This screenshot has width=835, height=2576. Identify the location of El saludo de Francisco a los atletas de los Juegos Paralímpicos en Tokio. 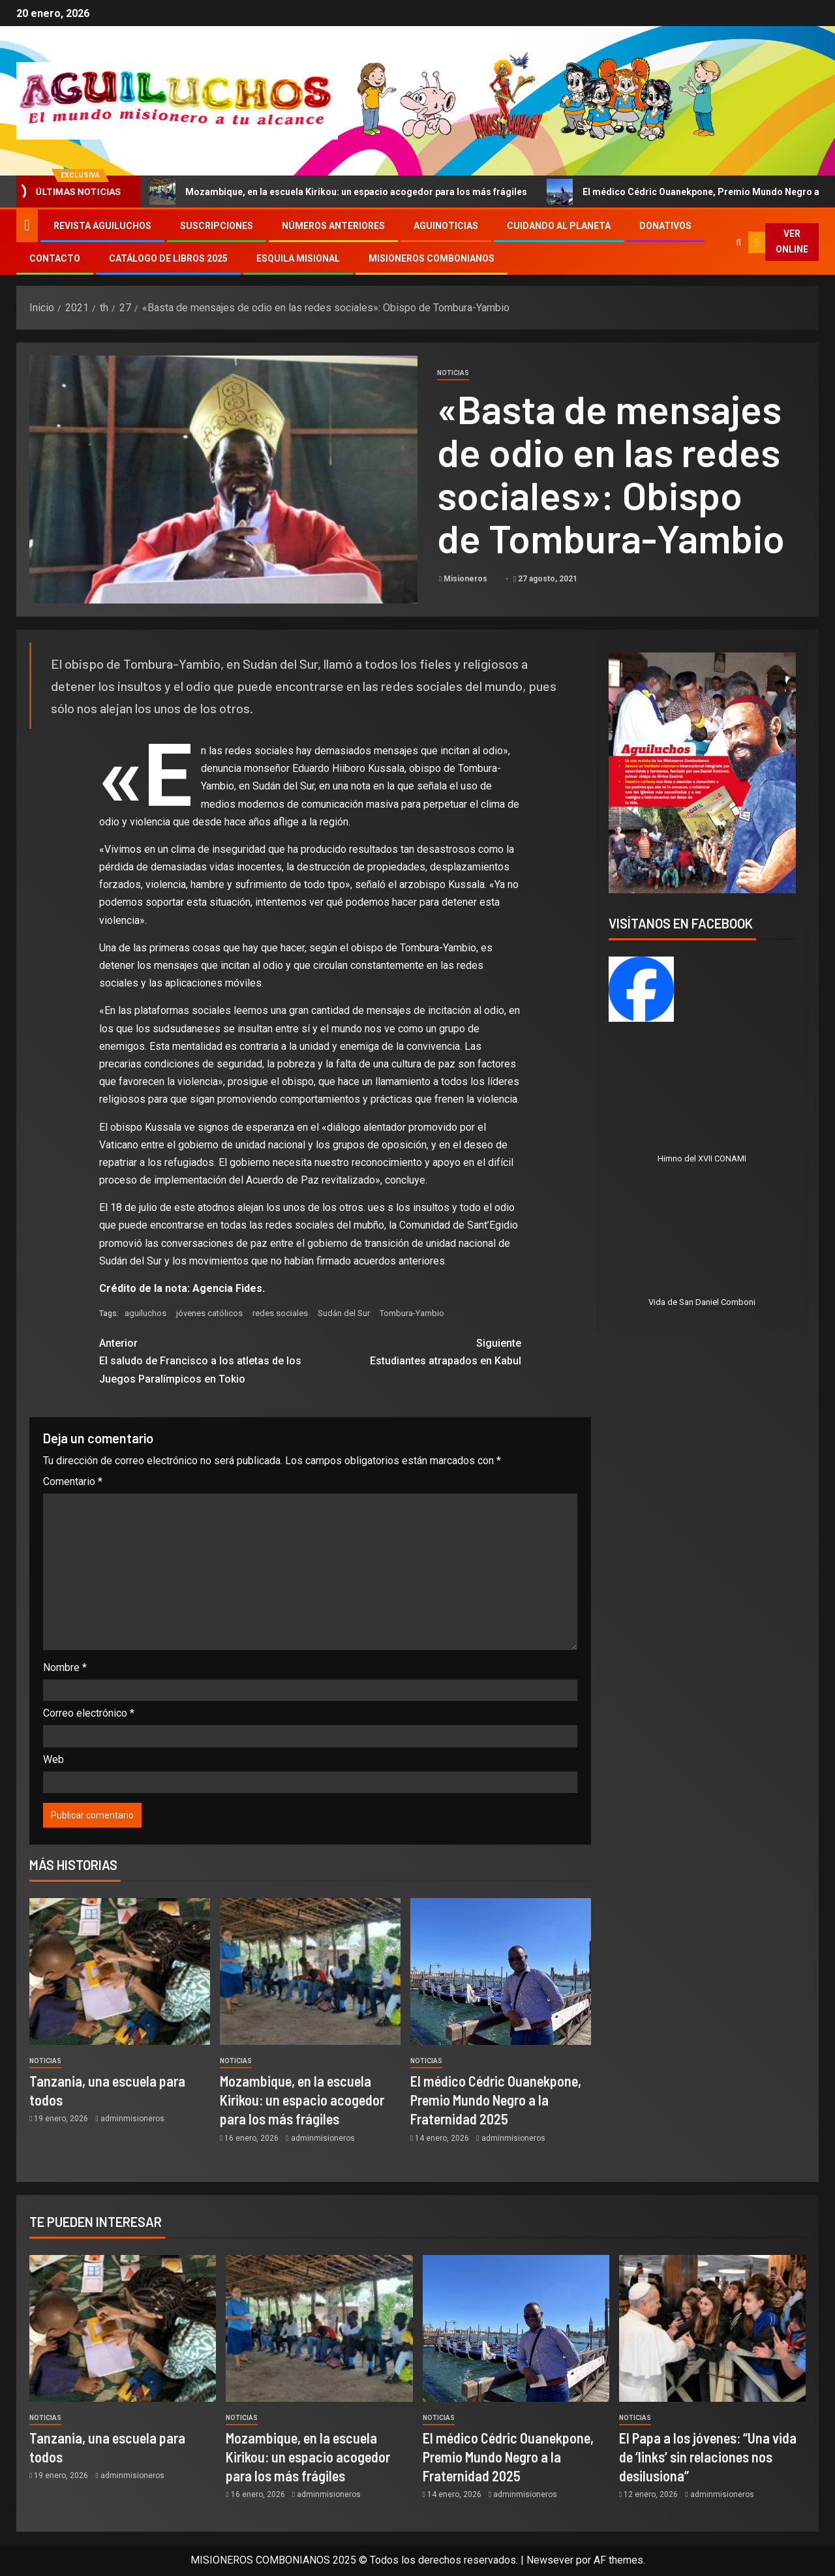
(205, 1359).